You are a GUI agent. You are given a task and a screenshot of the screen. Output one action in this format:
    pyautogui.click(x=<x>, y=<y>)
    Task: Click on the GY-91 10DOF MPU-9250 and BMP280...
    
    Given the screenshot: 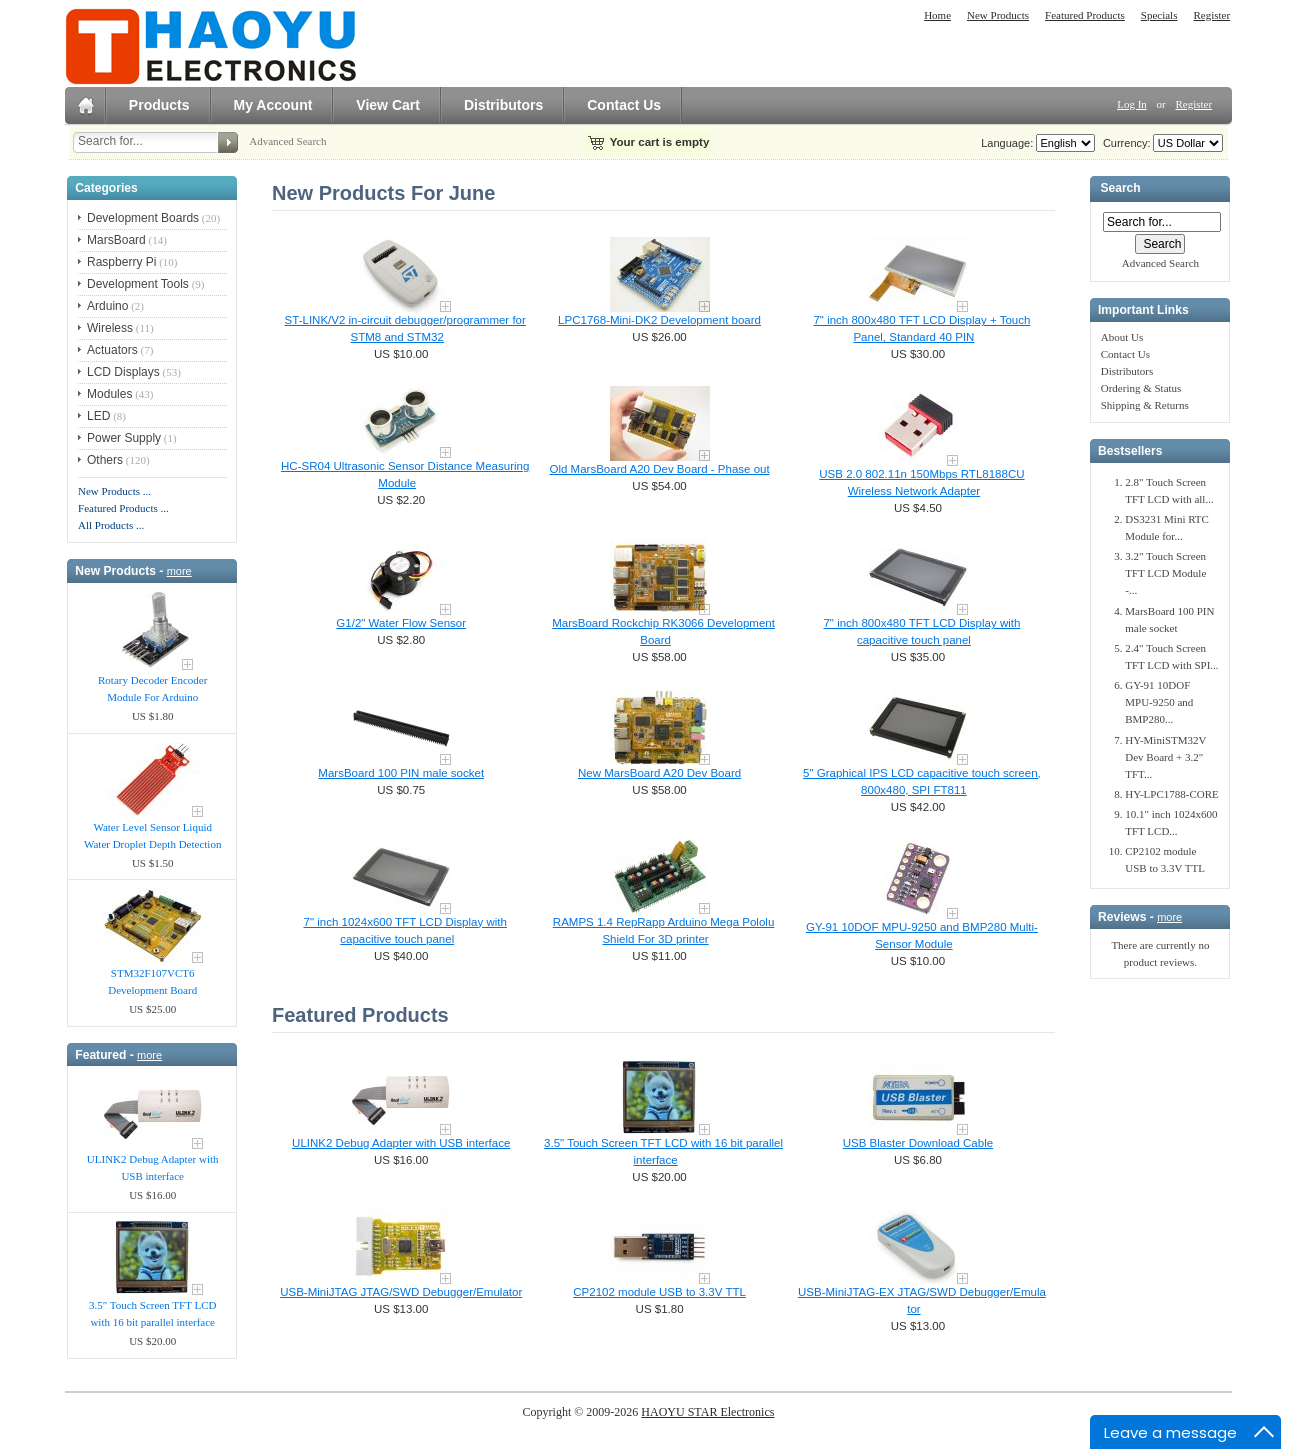 What is the action you would take?
    pyautogui.click(x=1159, y=702)
    